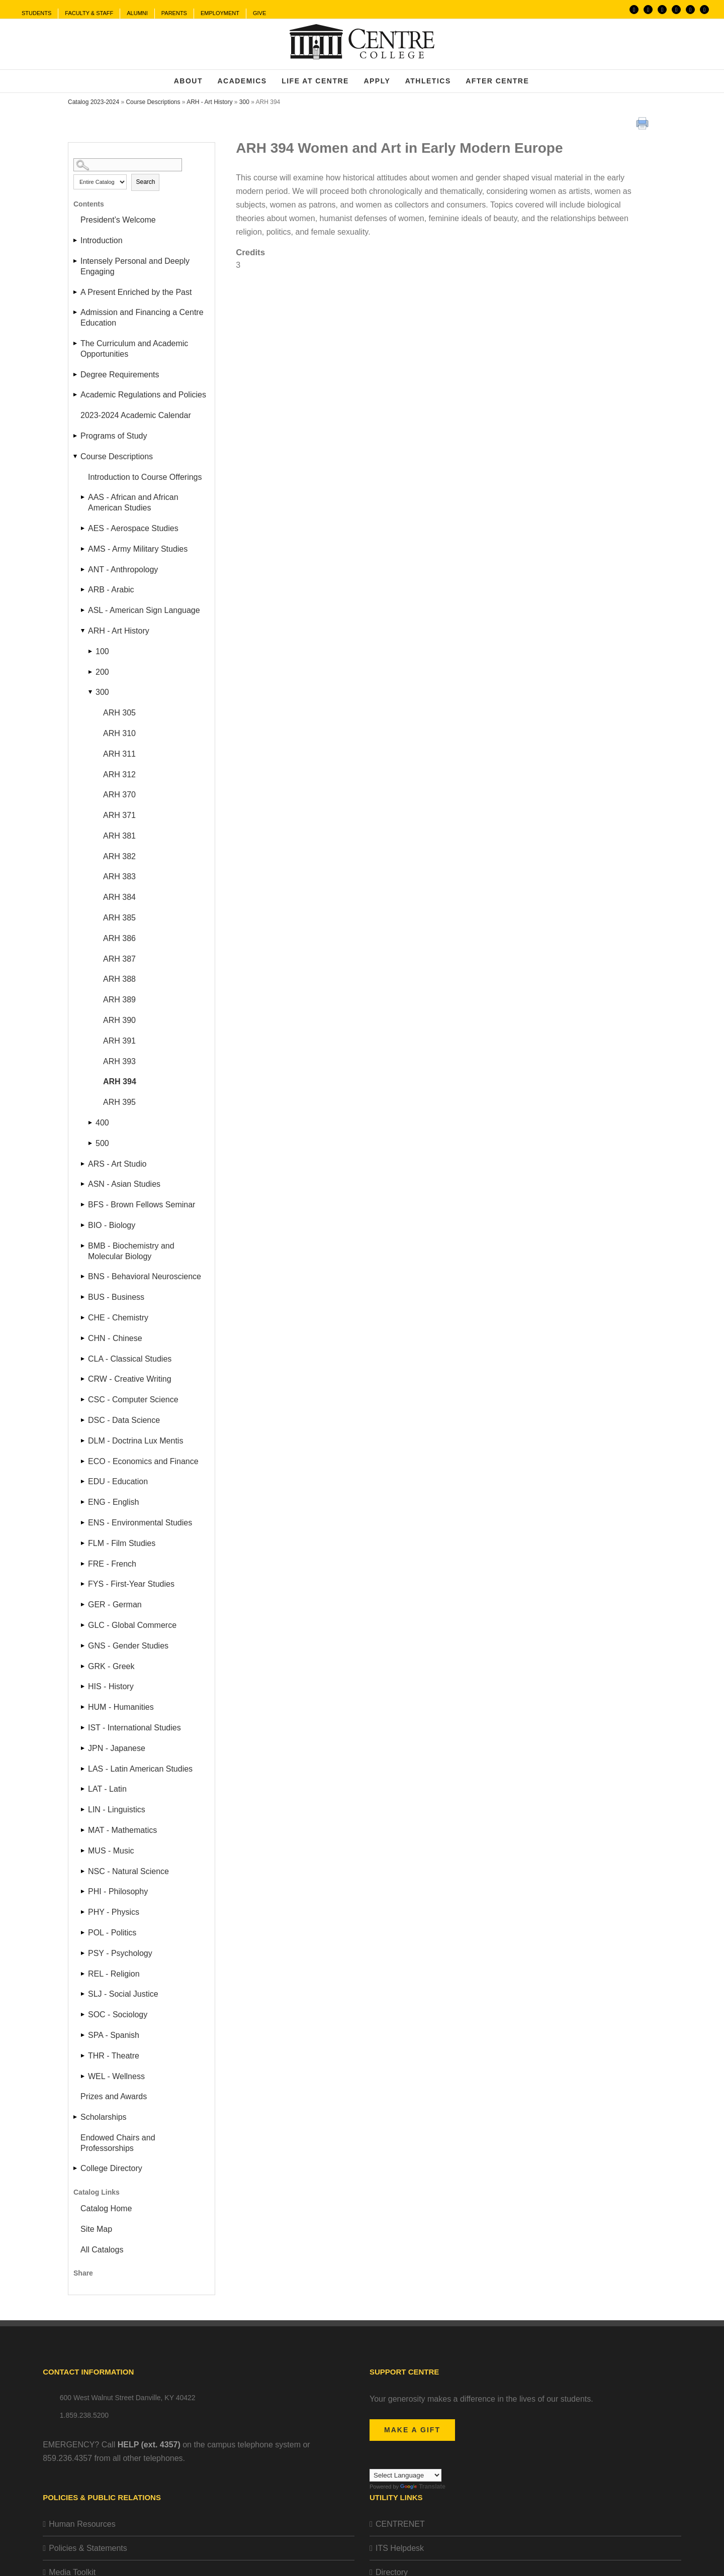 This screenshot has width=724, height=2576. Describe the element at coordinates (106, 2208) in the screenshot. I see `Catalog Home` at that location.